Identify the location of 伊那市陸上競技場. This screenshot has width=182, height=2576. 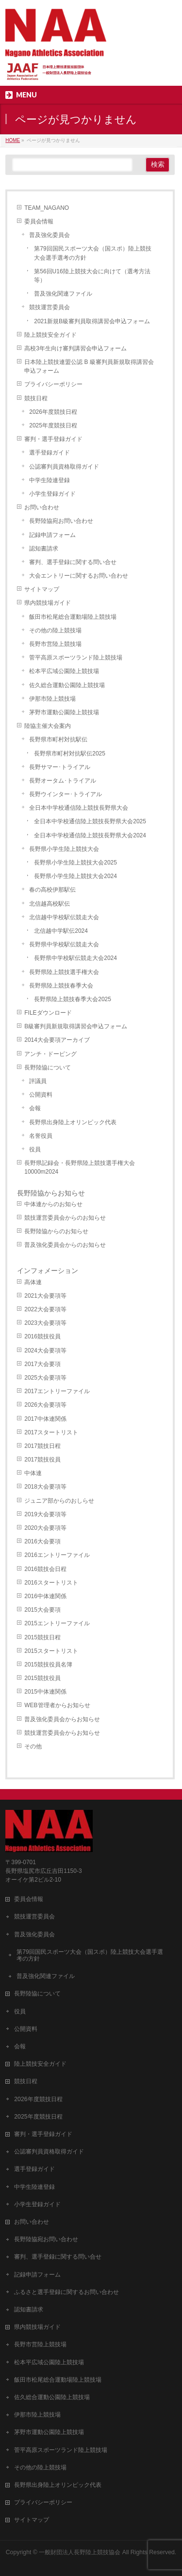
(52, 698).